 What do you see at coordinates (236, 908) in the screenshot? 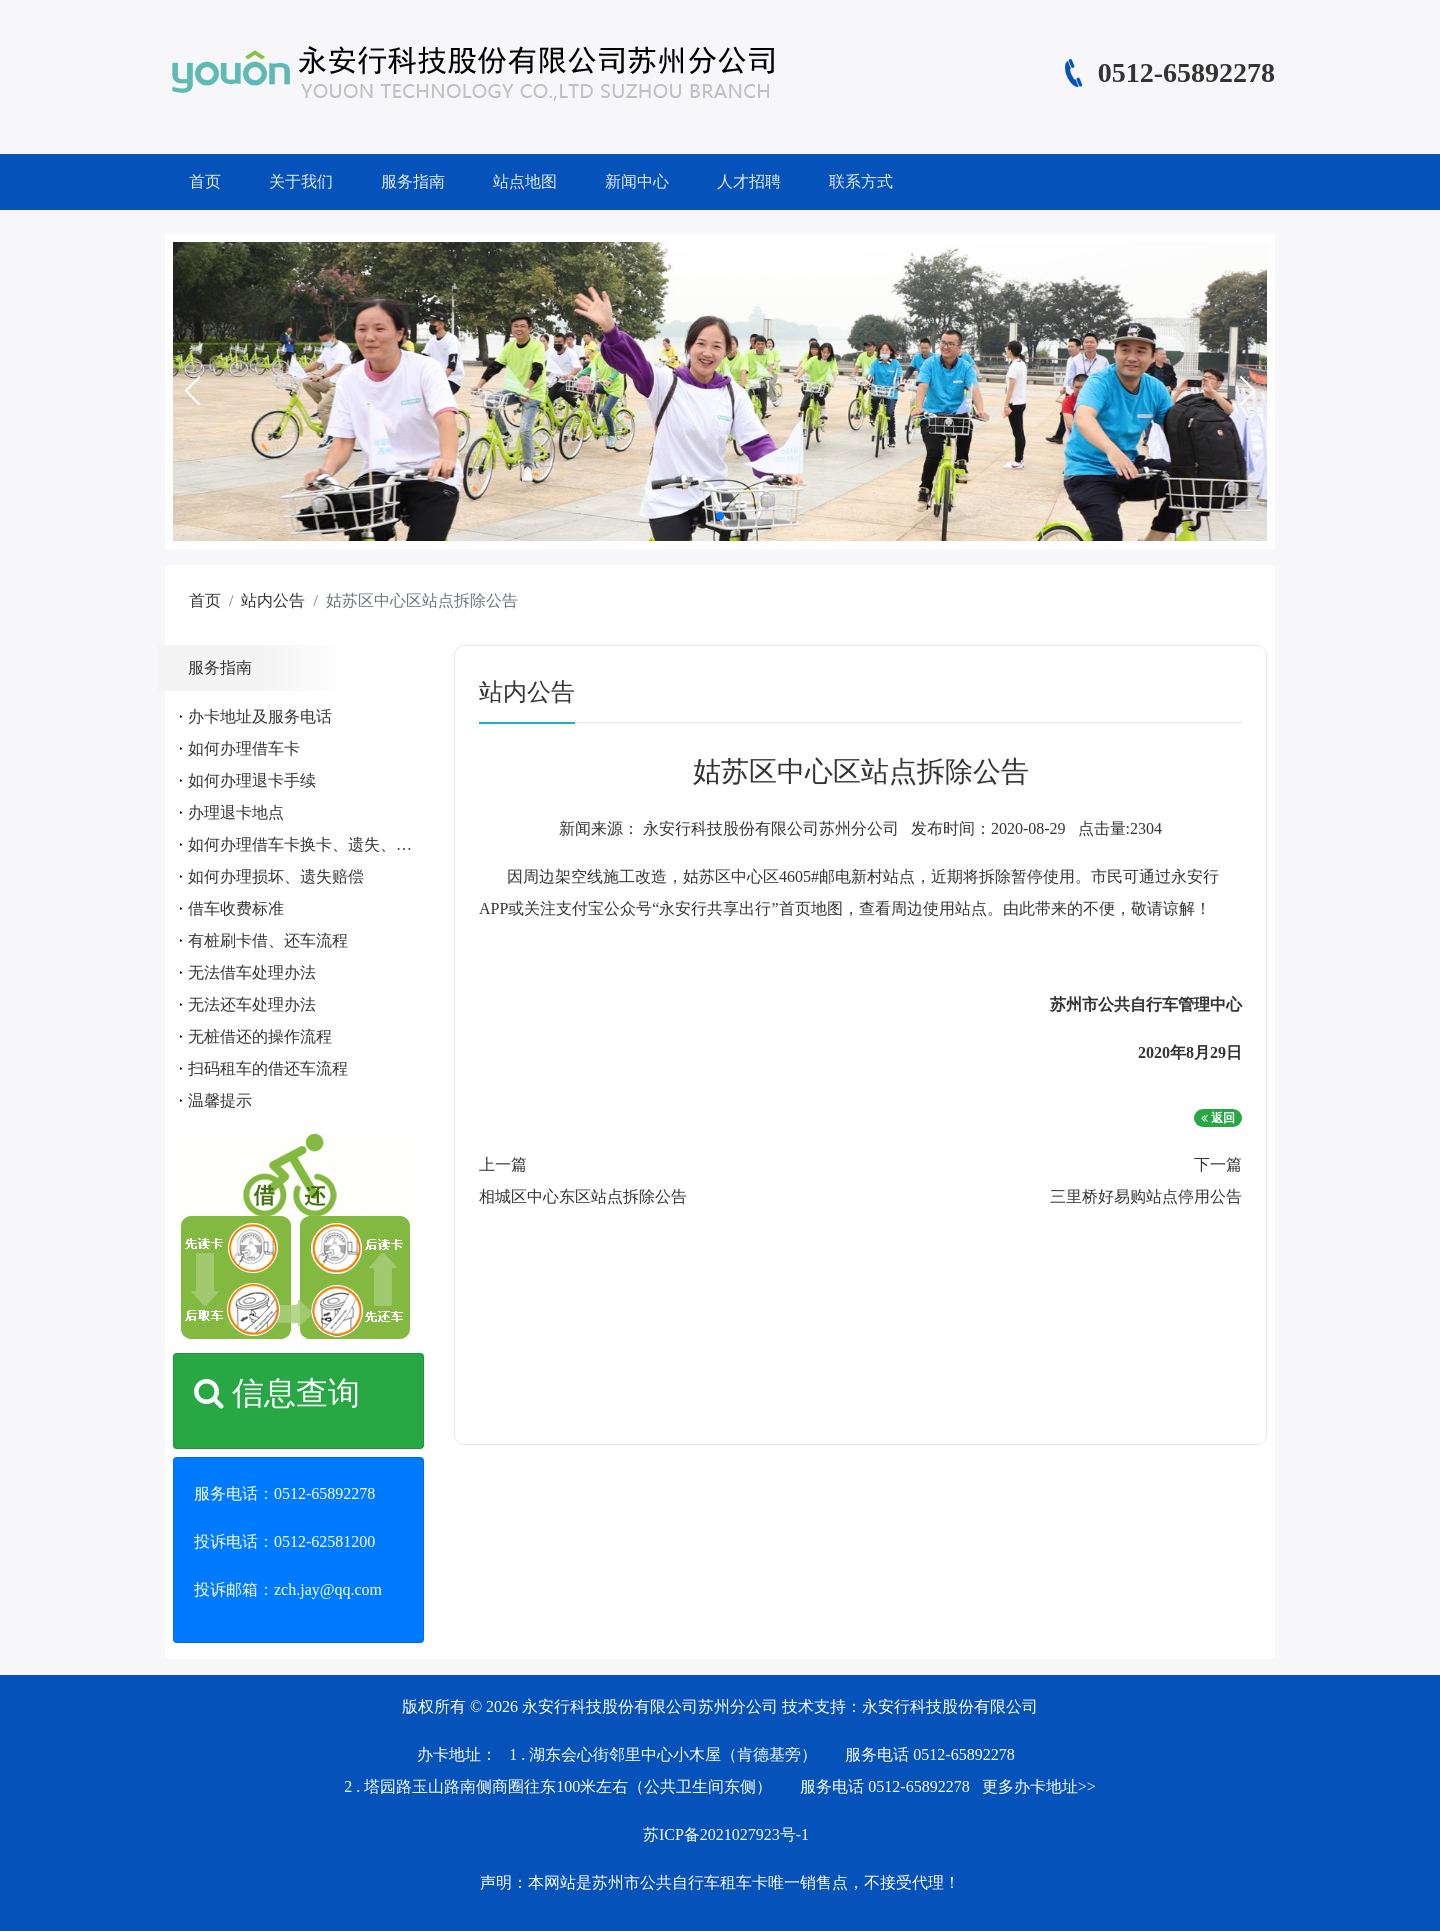
I see `借车收费标准` at bounding box center [236, 908].